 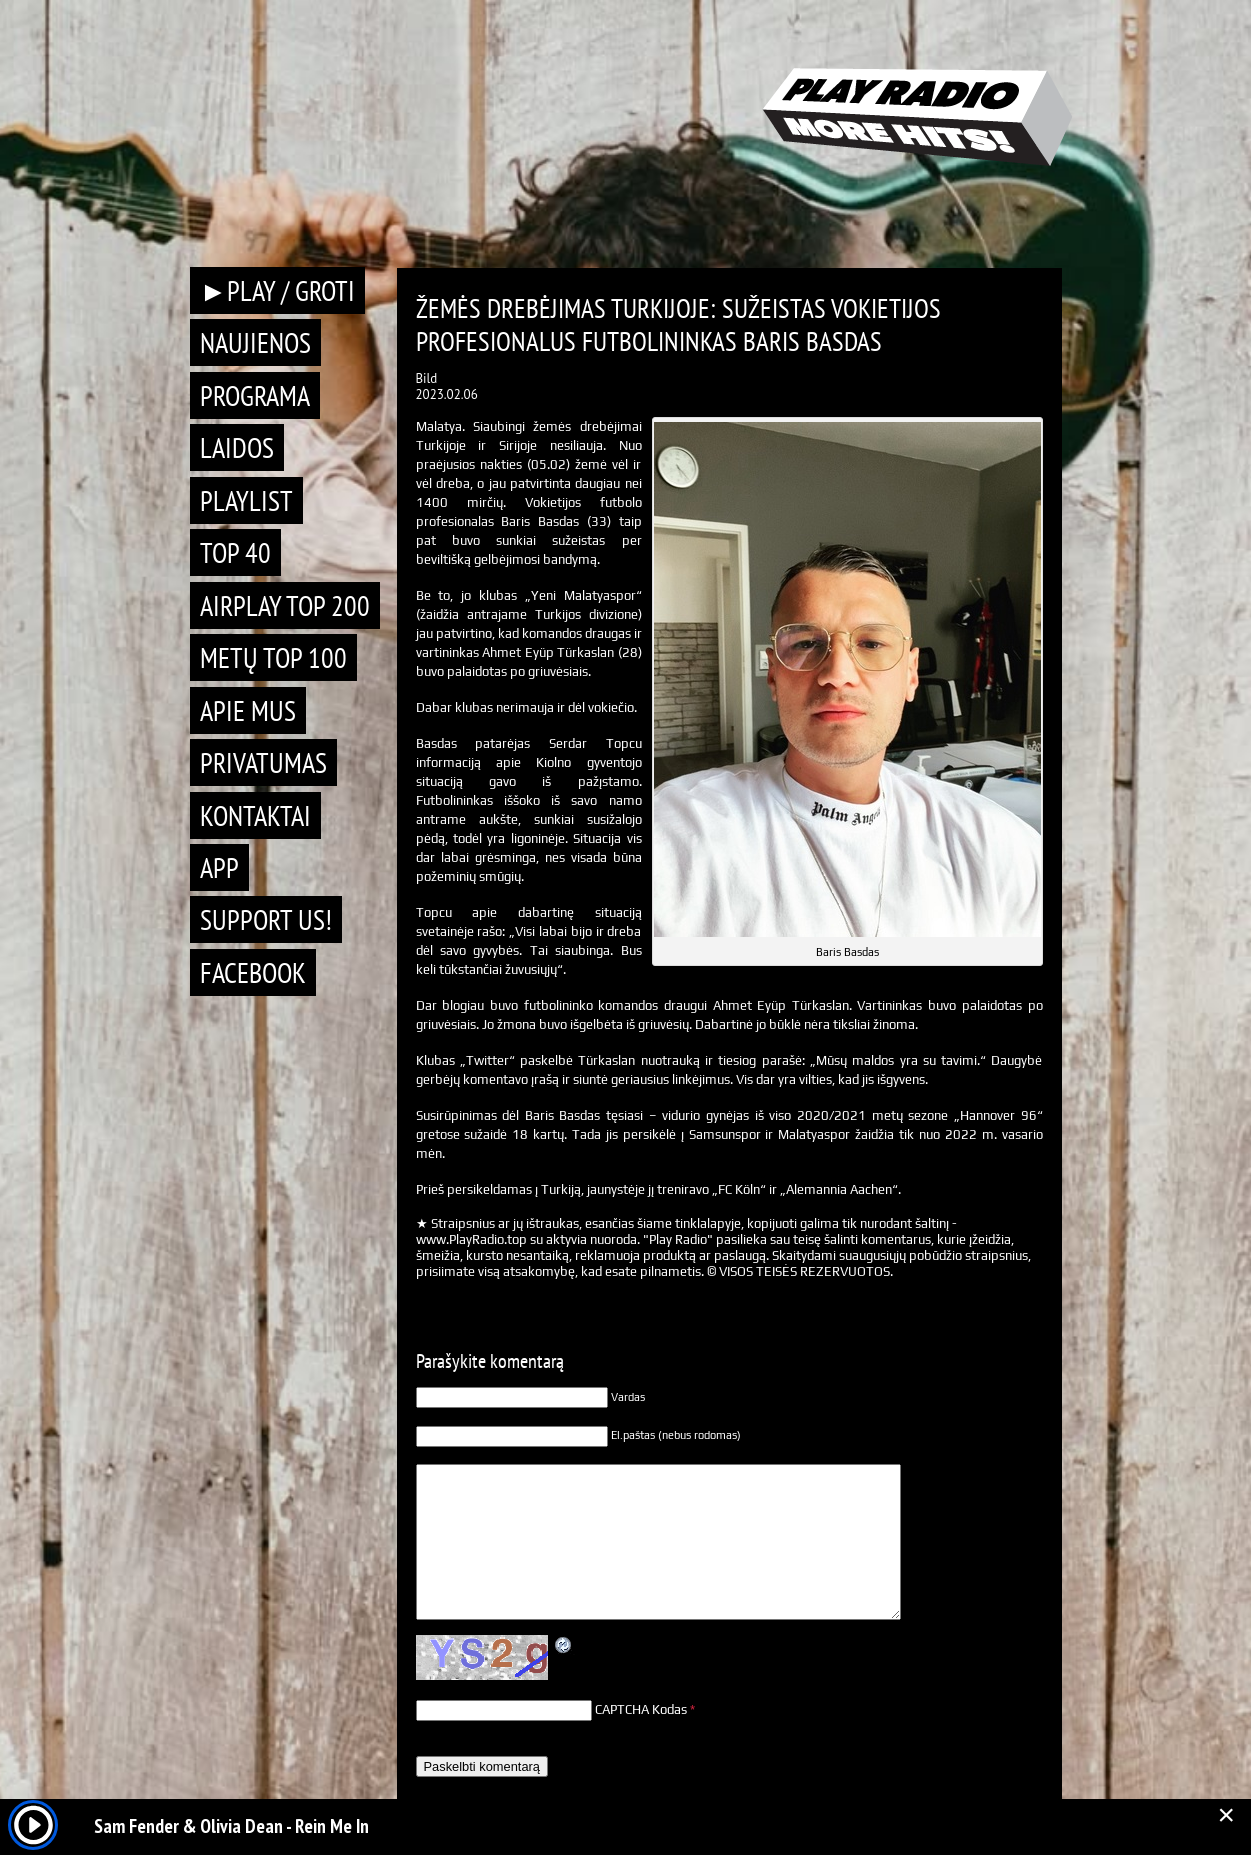 What do you see at coordinates (273, 657) in the screenshot?
I see `METŲ TOP 100` at bounding box center [273, 657].